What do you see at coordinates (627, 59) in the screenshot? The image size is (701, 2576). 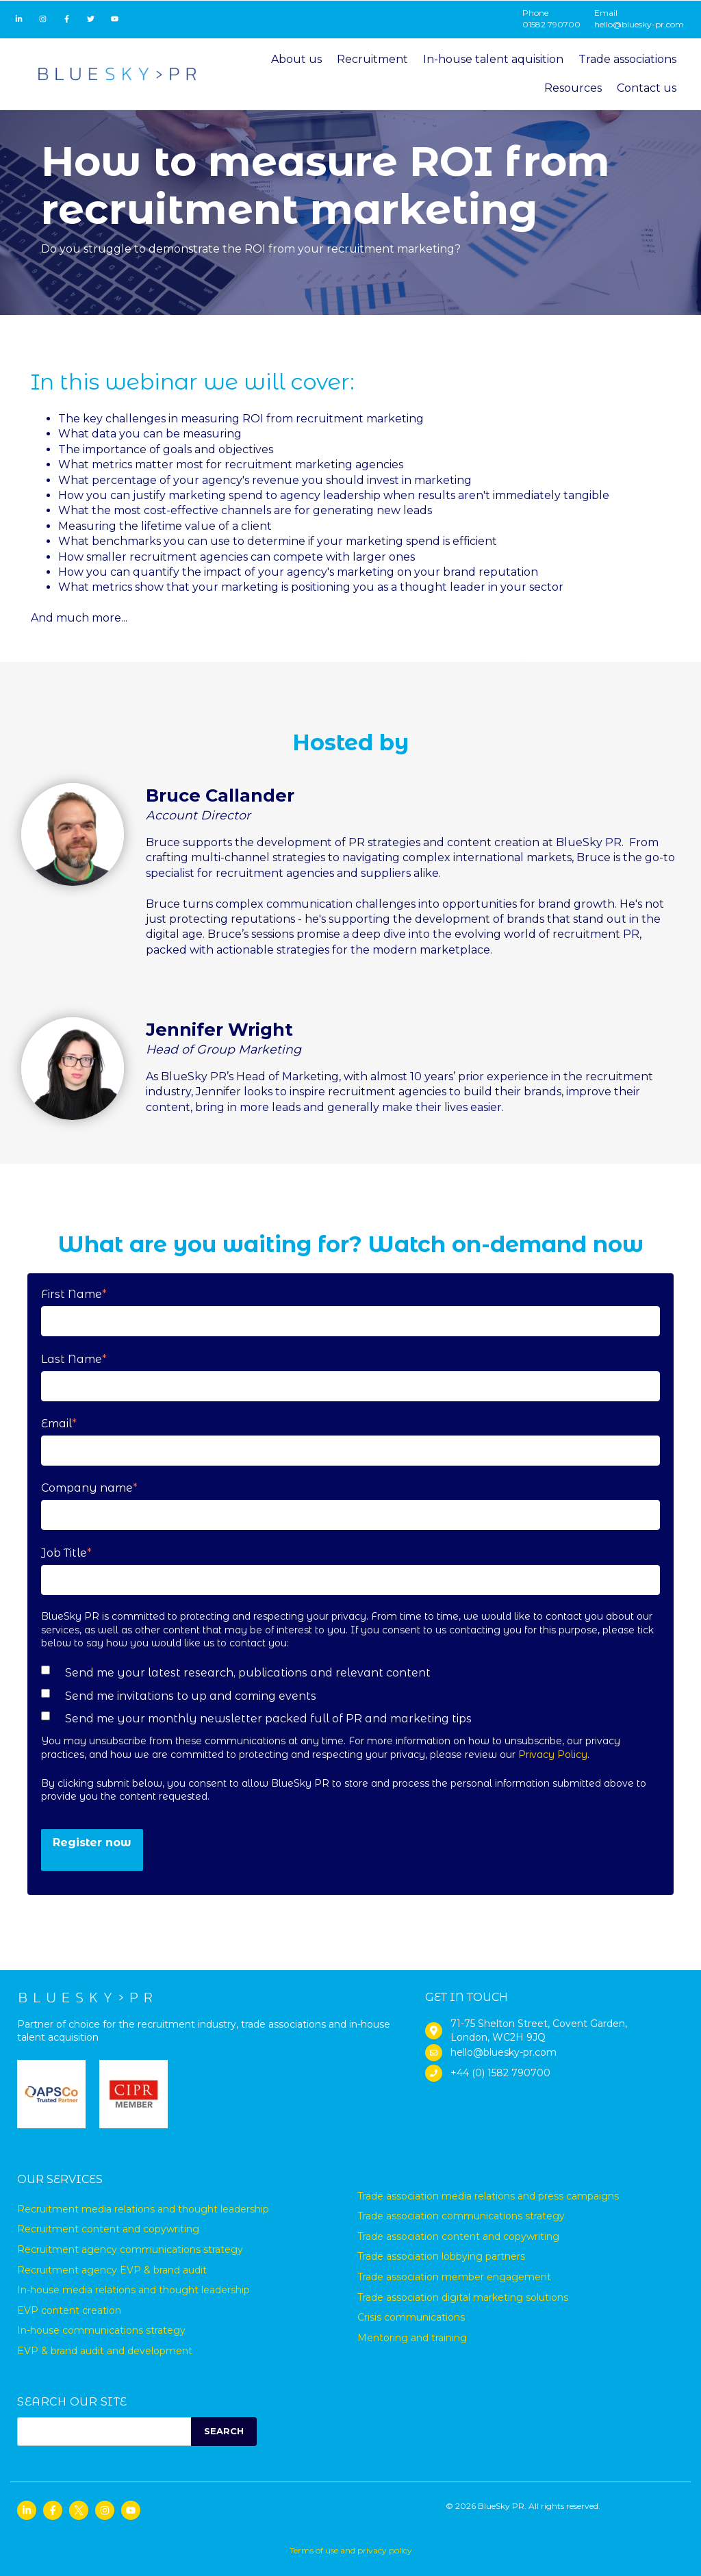 I see `Trade associations [menuitem]` at bounding box center [627, 59].